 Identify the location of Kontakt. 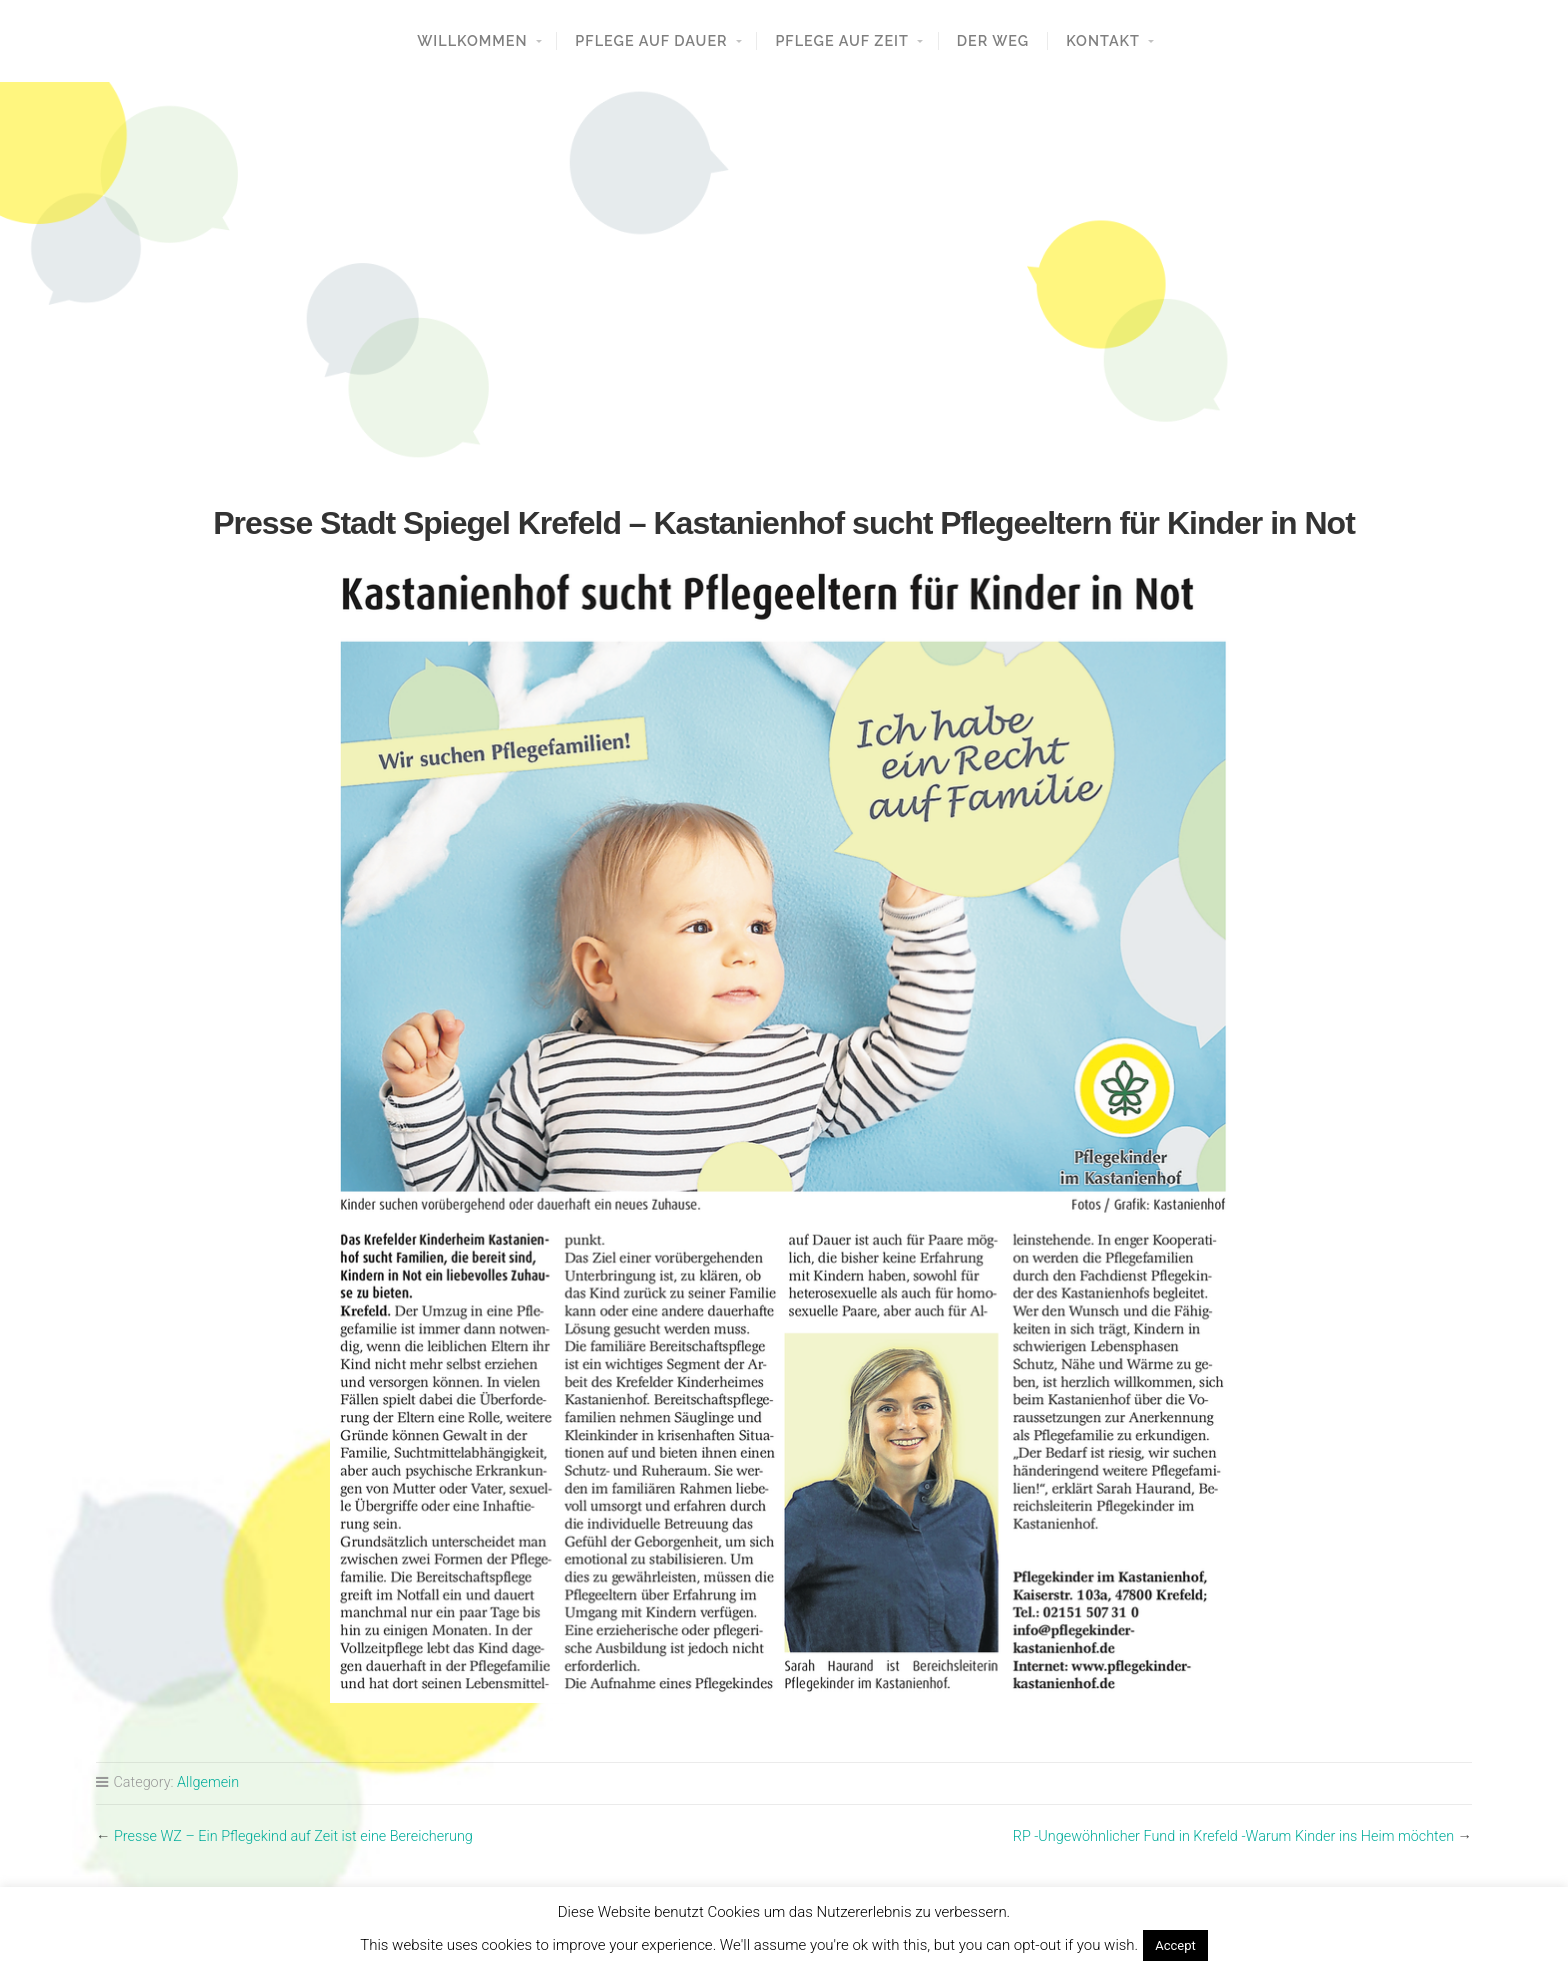
(1103, 40).